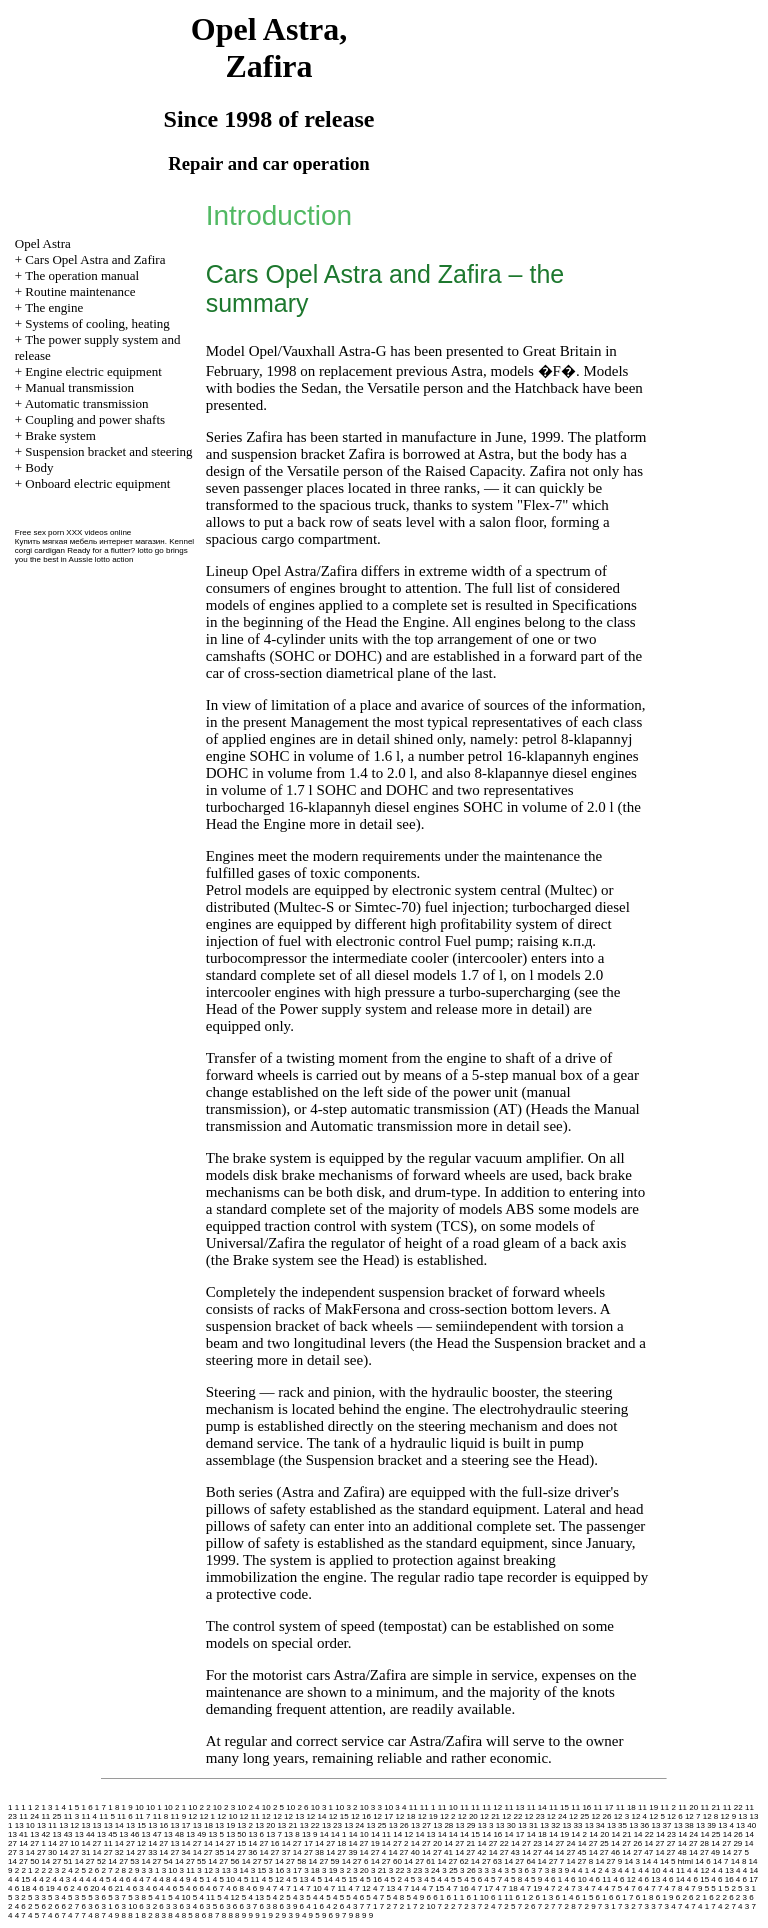  Describe the element at coordinates (151, 550) in the screenshot. I see `lotto go` at that location.